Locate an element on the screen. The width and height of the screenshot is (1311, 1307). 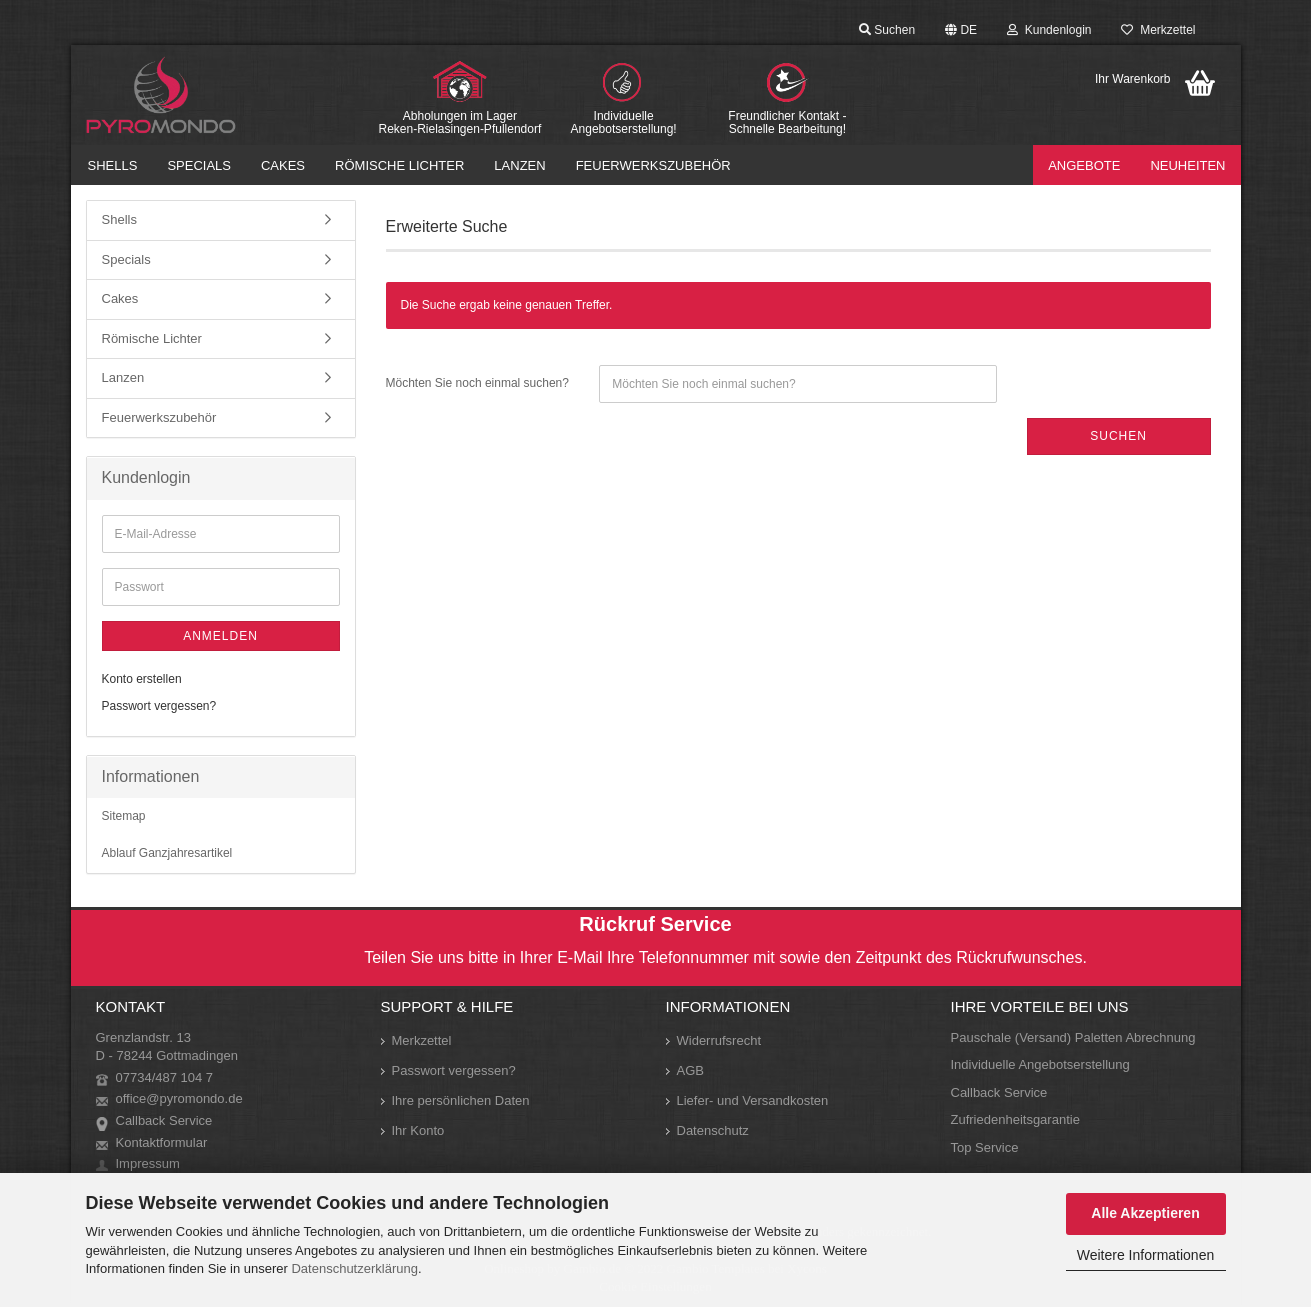
Liefer- und Versandkosten is located at coordinates (753, 1100).